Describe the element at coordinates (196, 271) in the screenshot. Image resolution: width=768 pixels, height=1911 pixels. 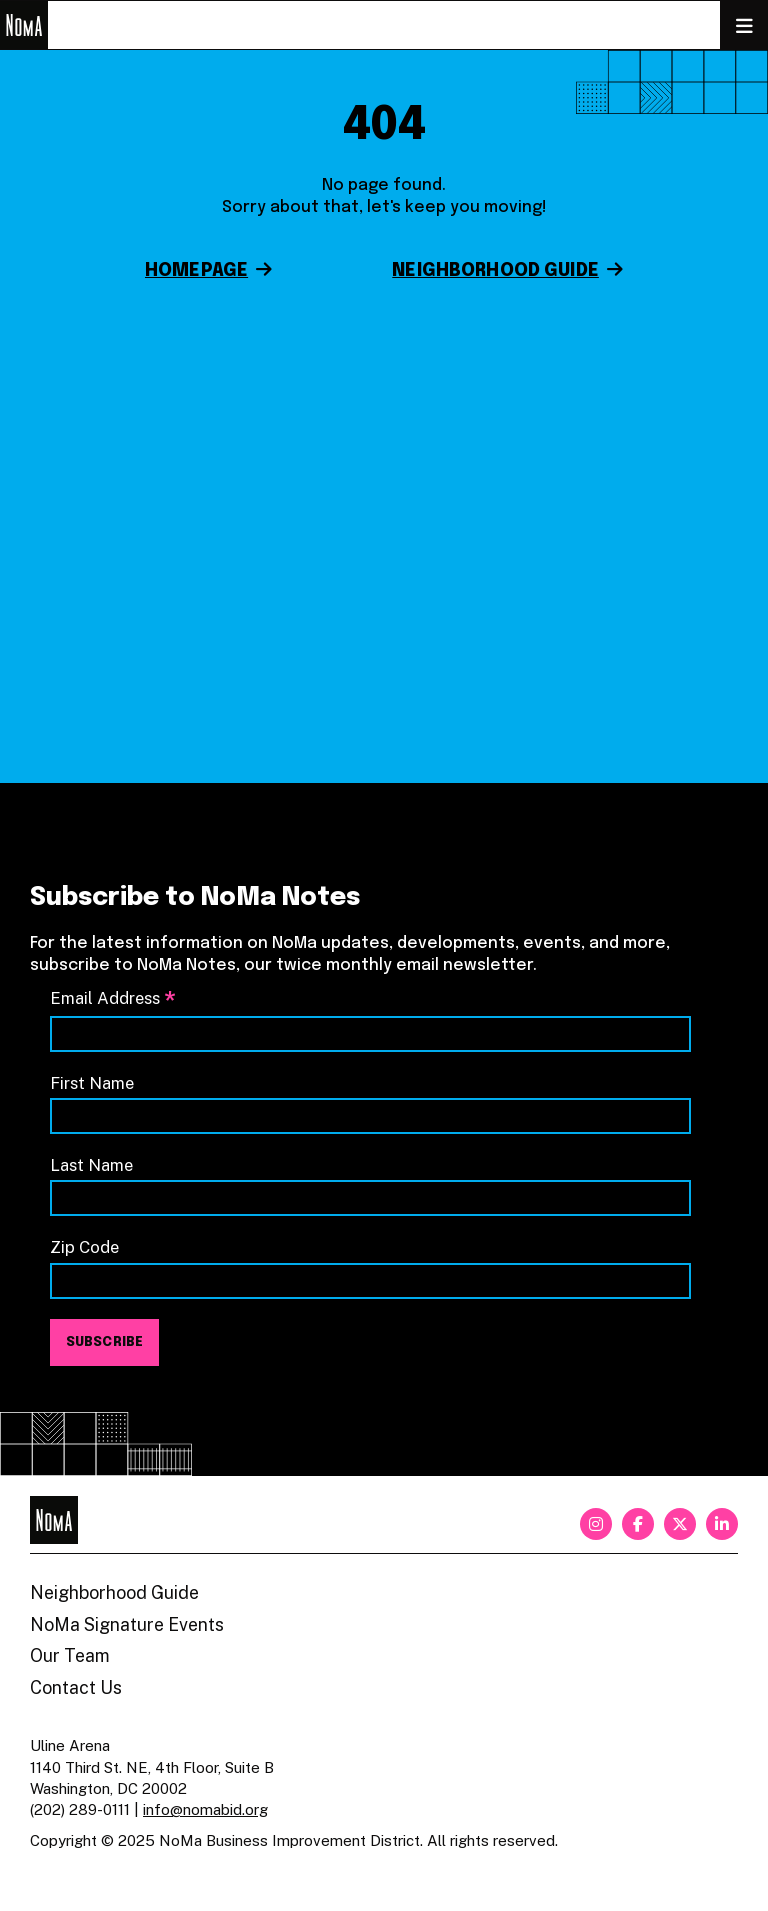
I see `Homepage` at that location.